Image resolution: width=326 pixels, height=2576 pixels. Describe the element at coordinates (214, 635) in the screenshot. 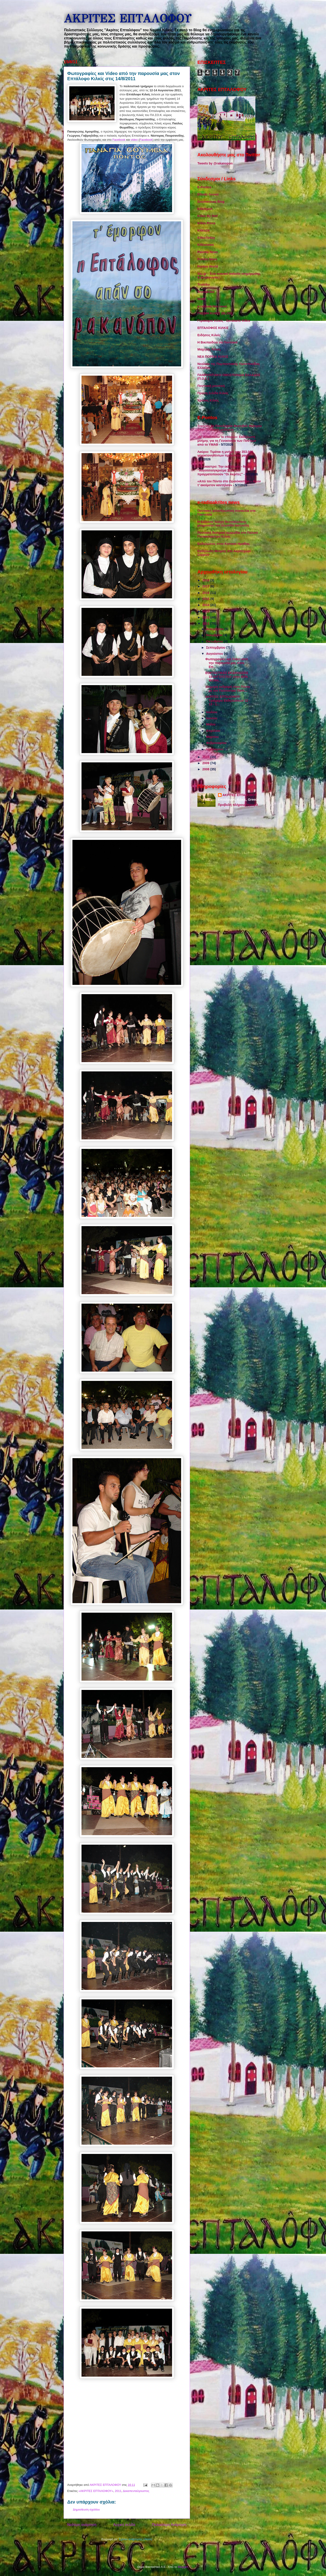

I see `Νοεμβρίου` at that location.